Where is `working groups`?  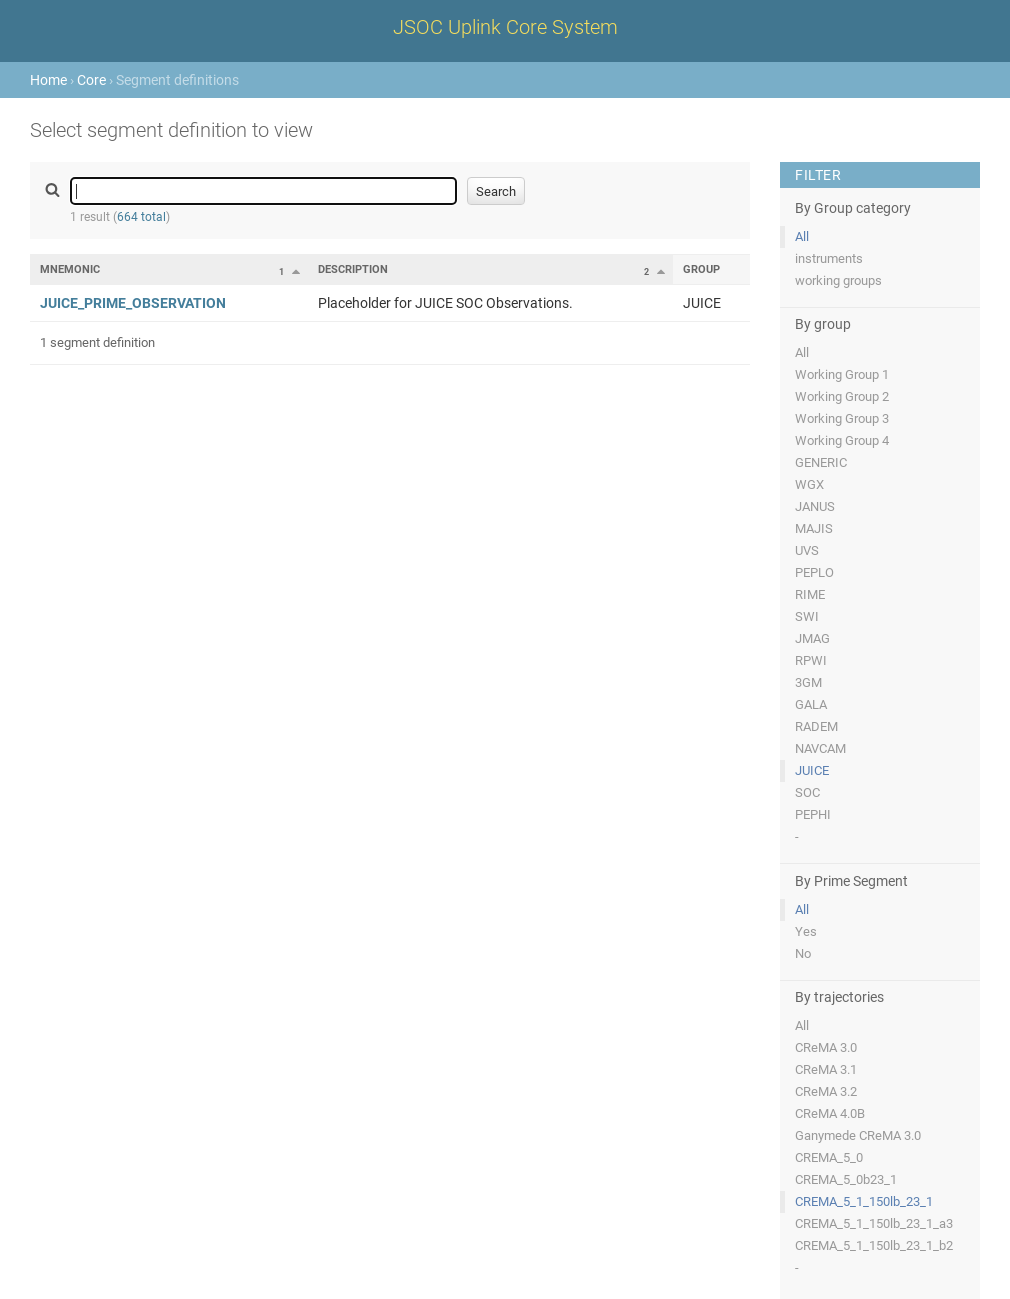 working groups is located at coordinates (838, 280).